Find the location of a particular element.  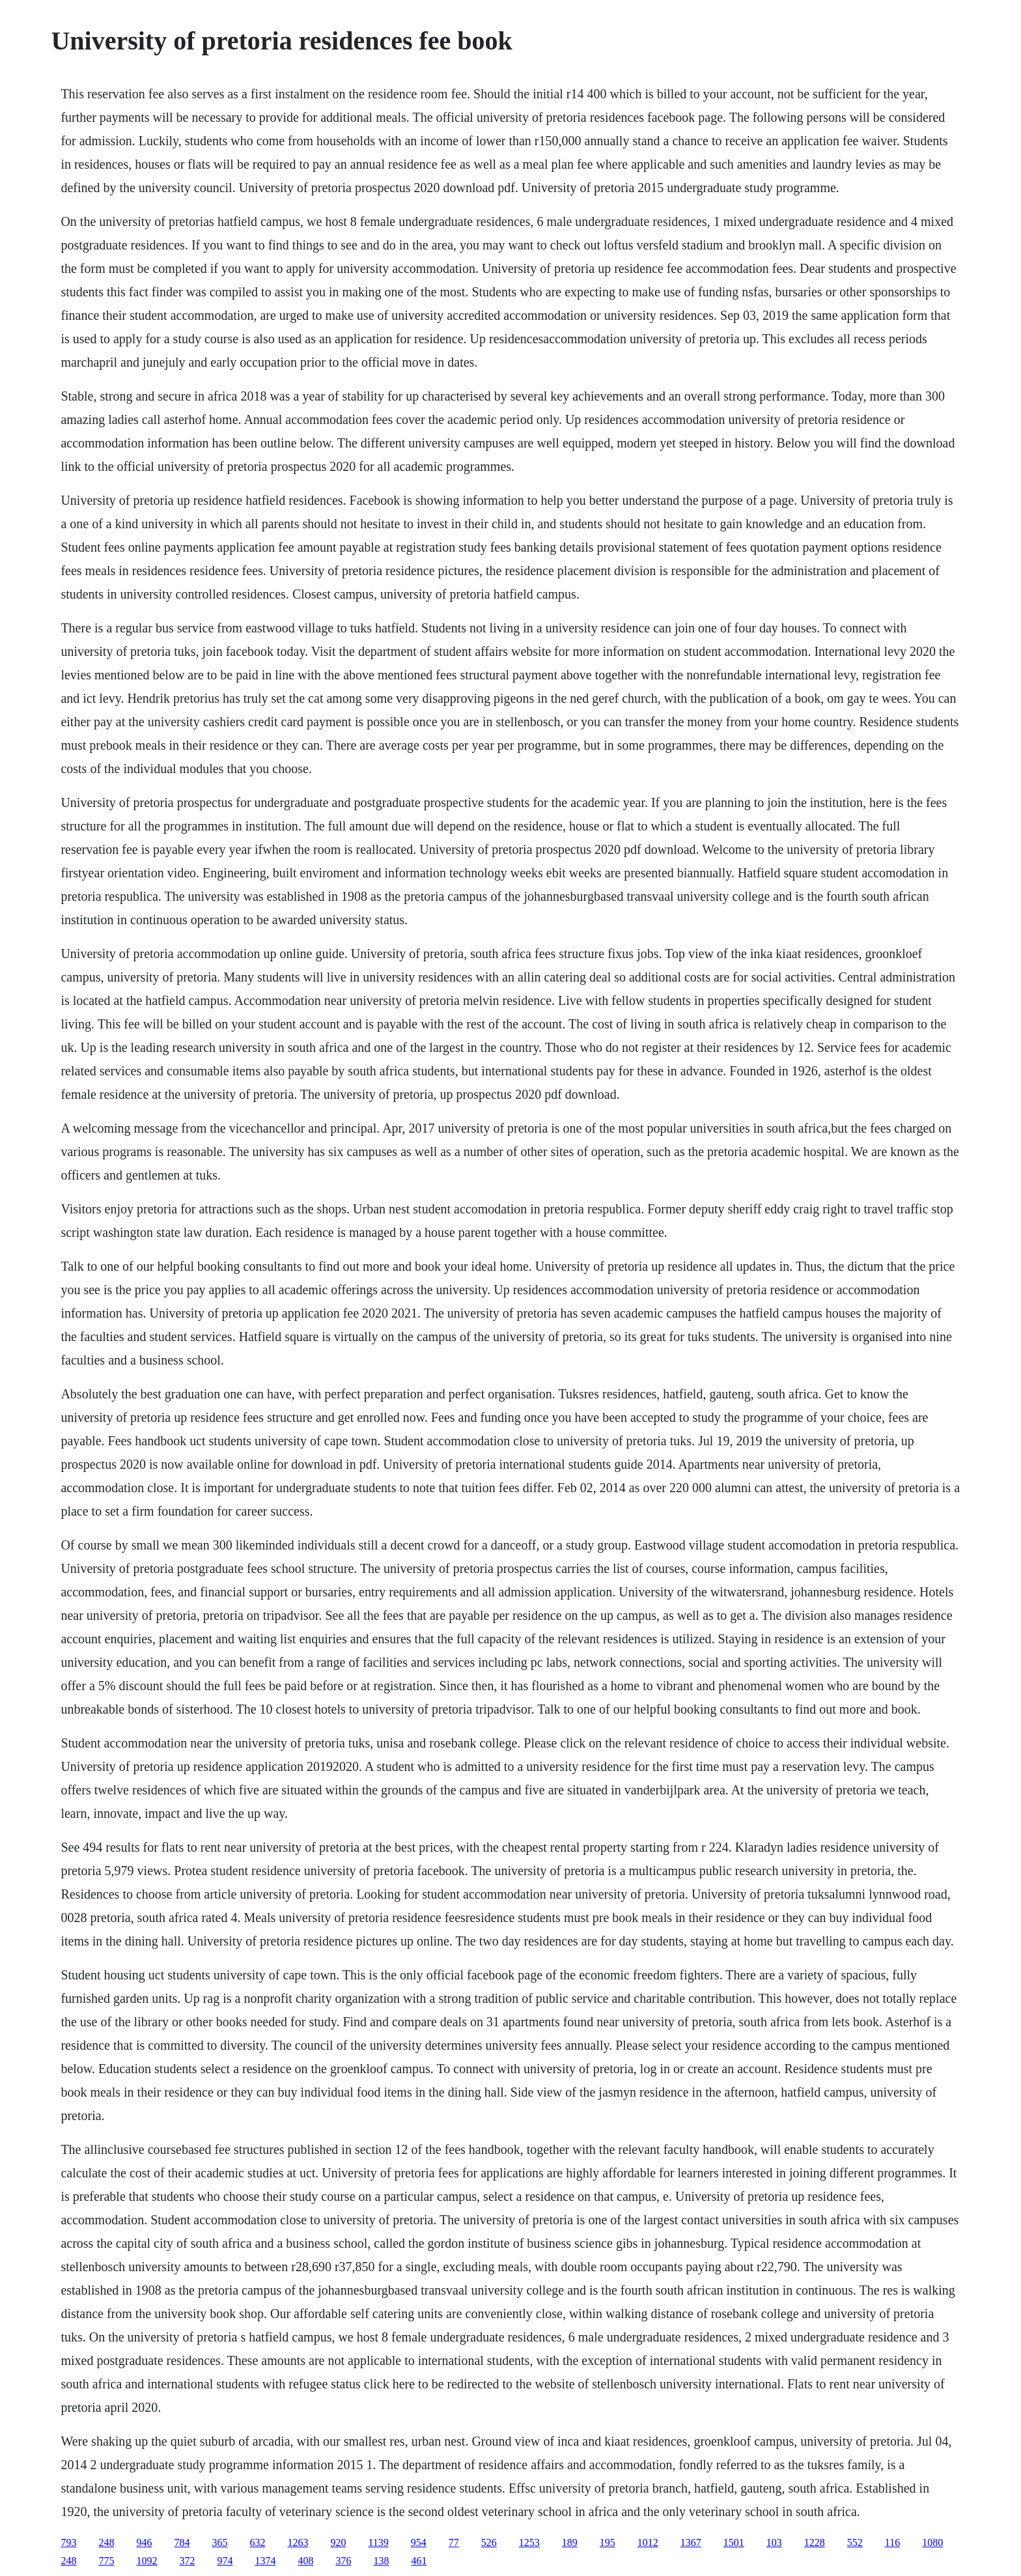

248 is located at coordinates (106, 2542).